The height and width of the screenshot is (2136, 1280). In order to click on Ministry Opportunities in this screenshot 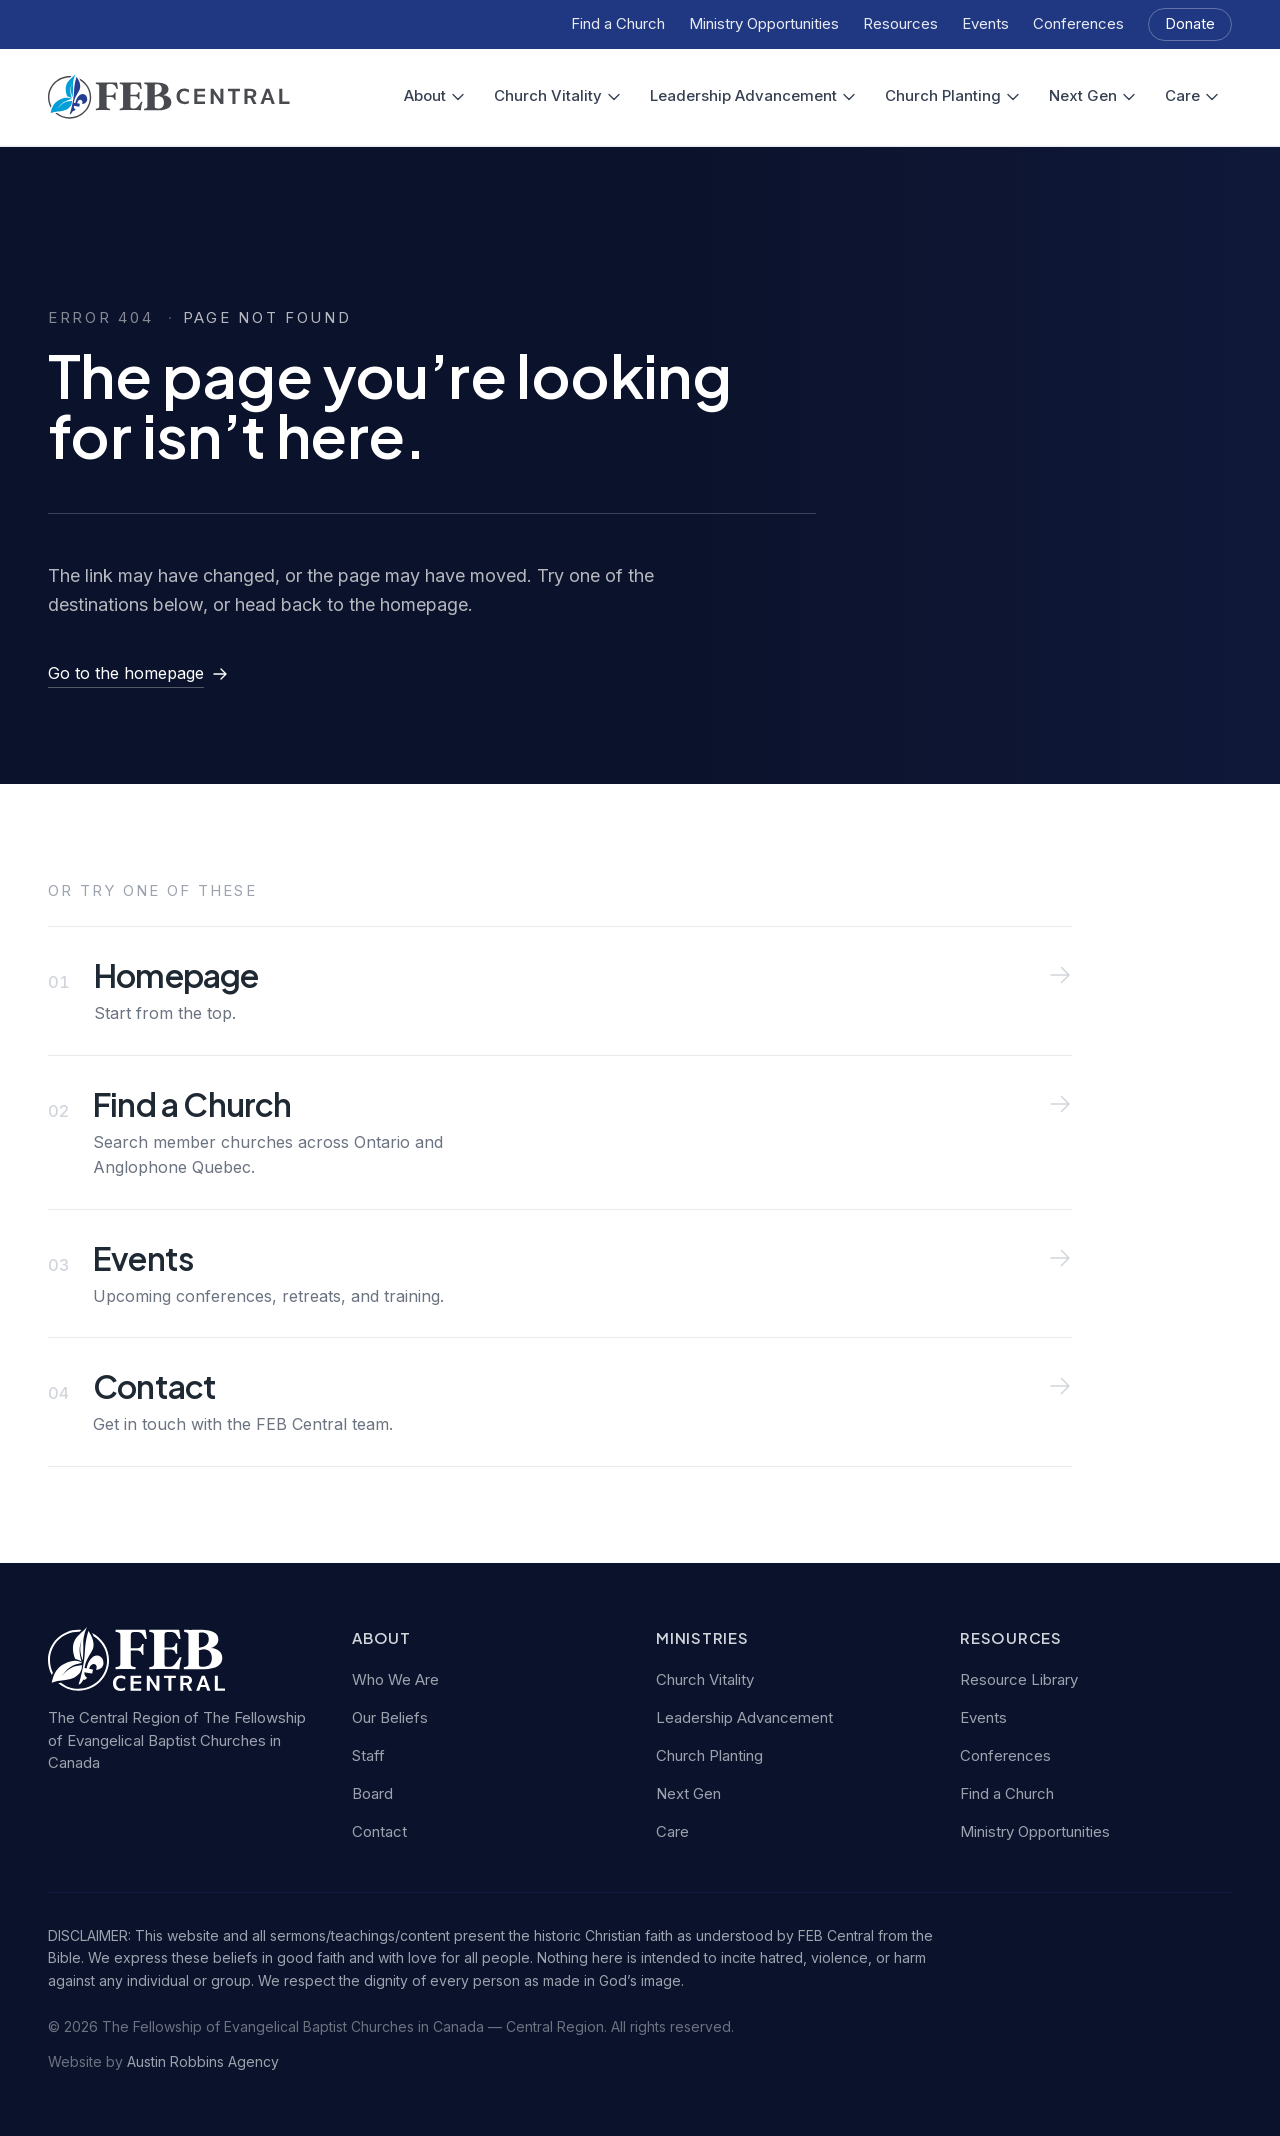, I will do `click(764, 23)`.